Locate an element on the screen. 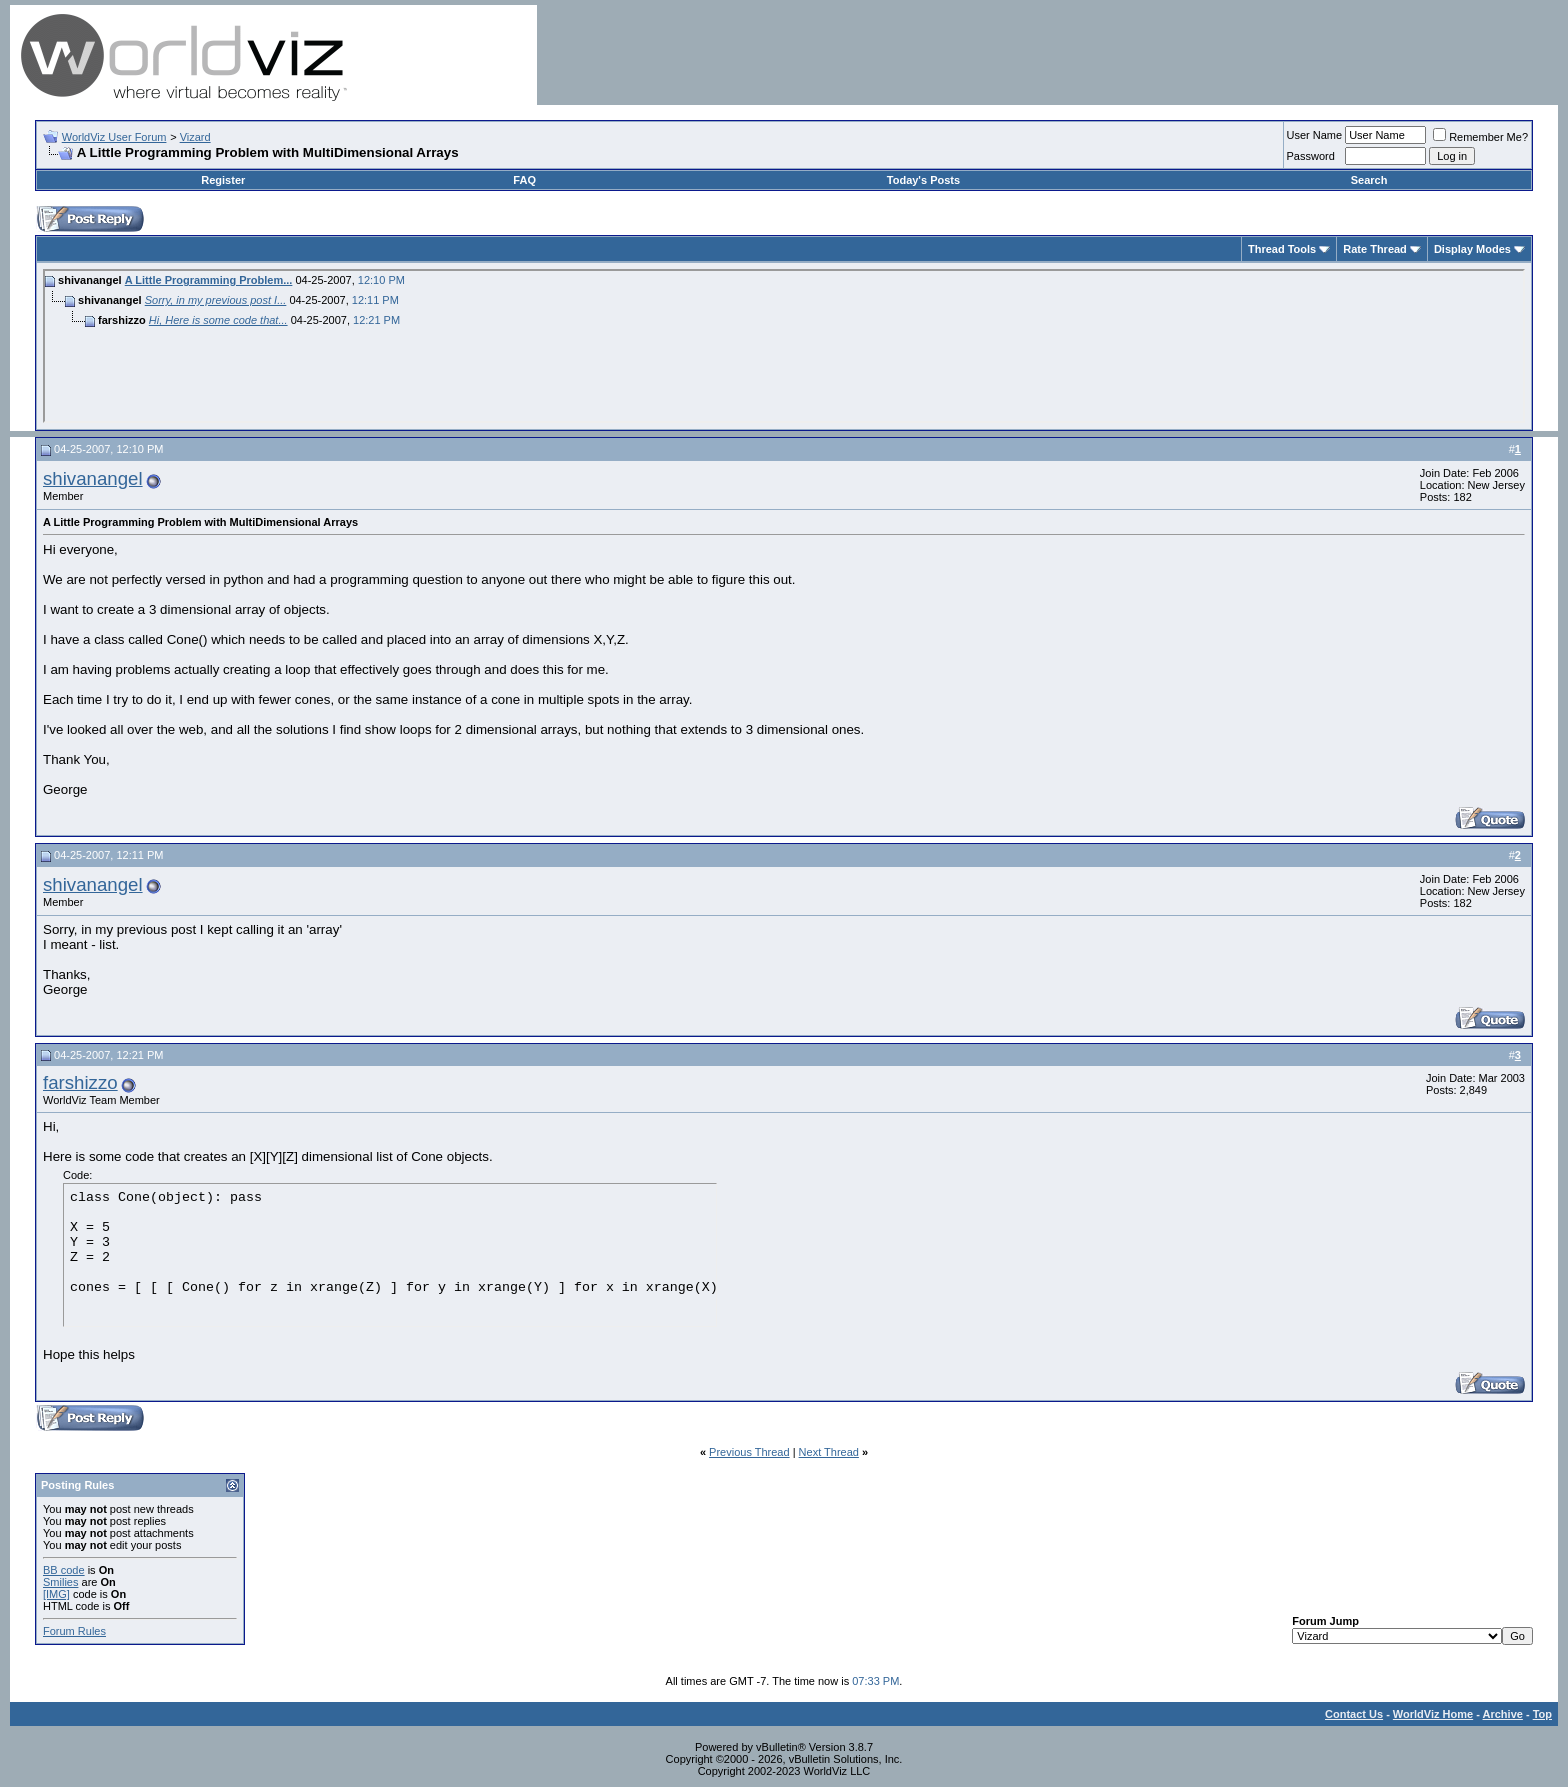 The height and width of the screenshot is (1787, 1568). Password is located at coordinates (1311, 156).